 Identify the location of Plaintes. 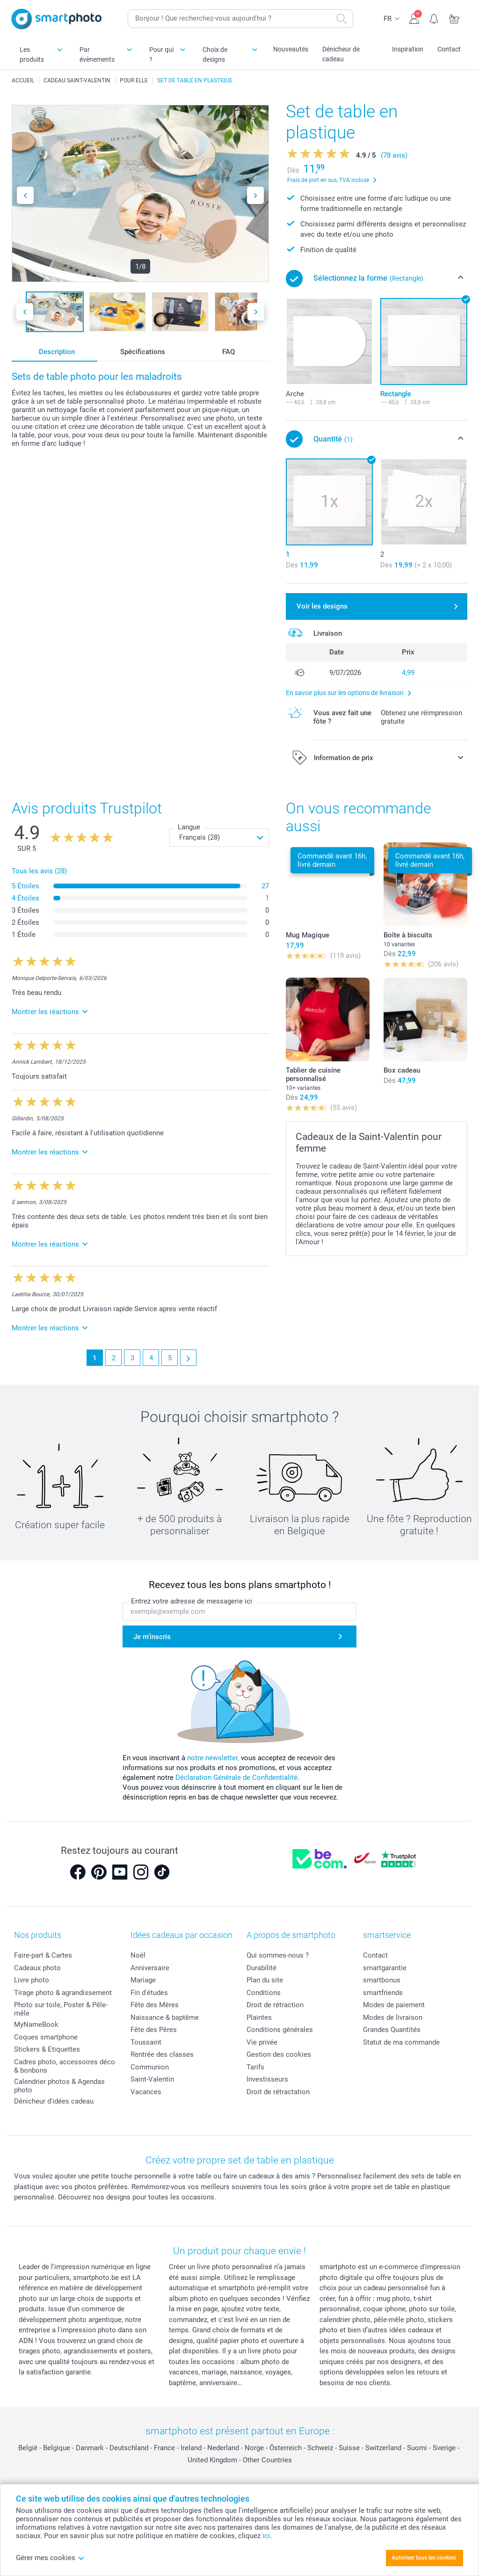
(259, 2017).